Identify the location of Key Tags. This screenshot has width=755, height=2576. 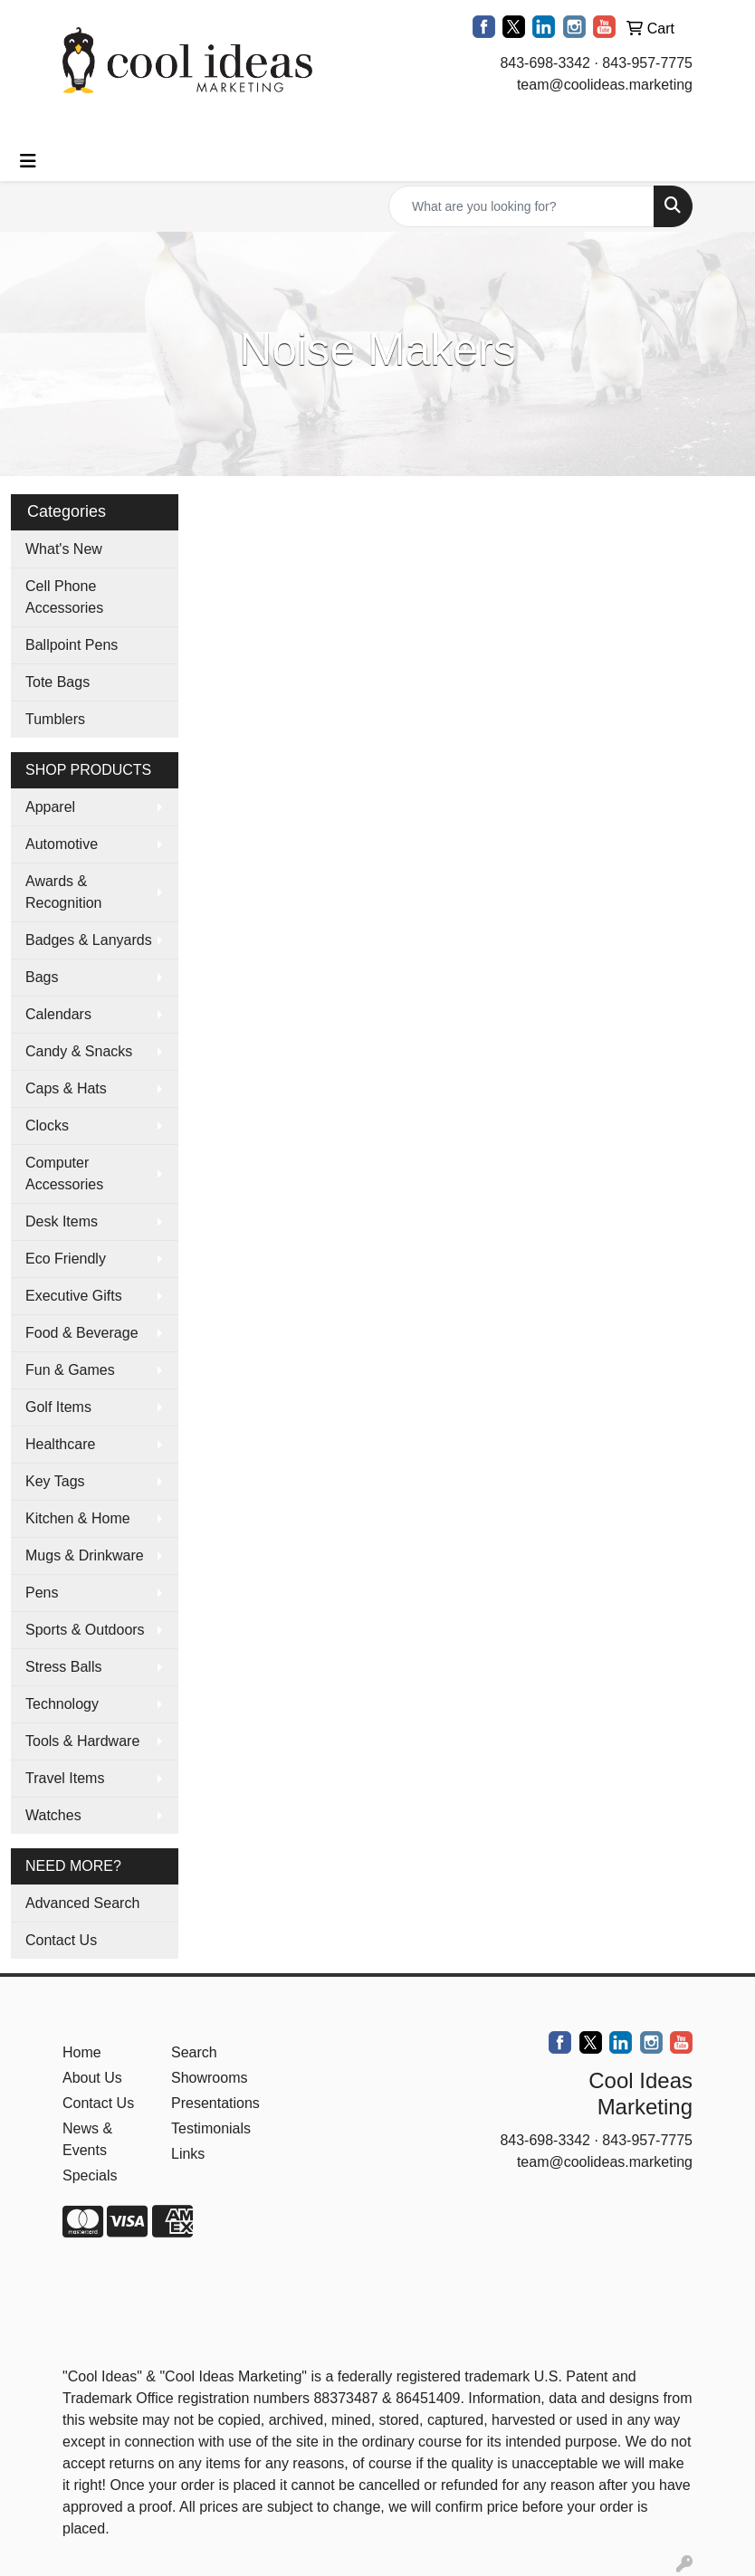
(55, 1481).